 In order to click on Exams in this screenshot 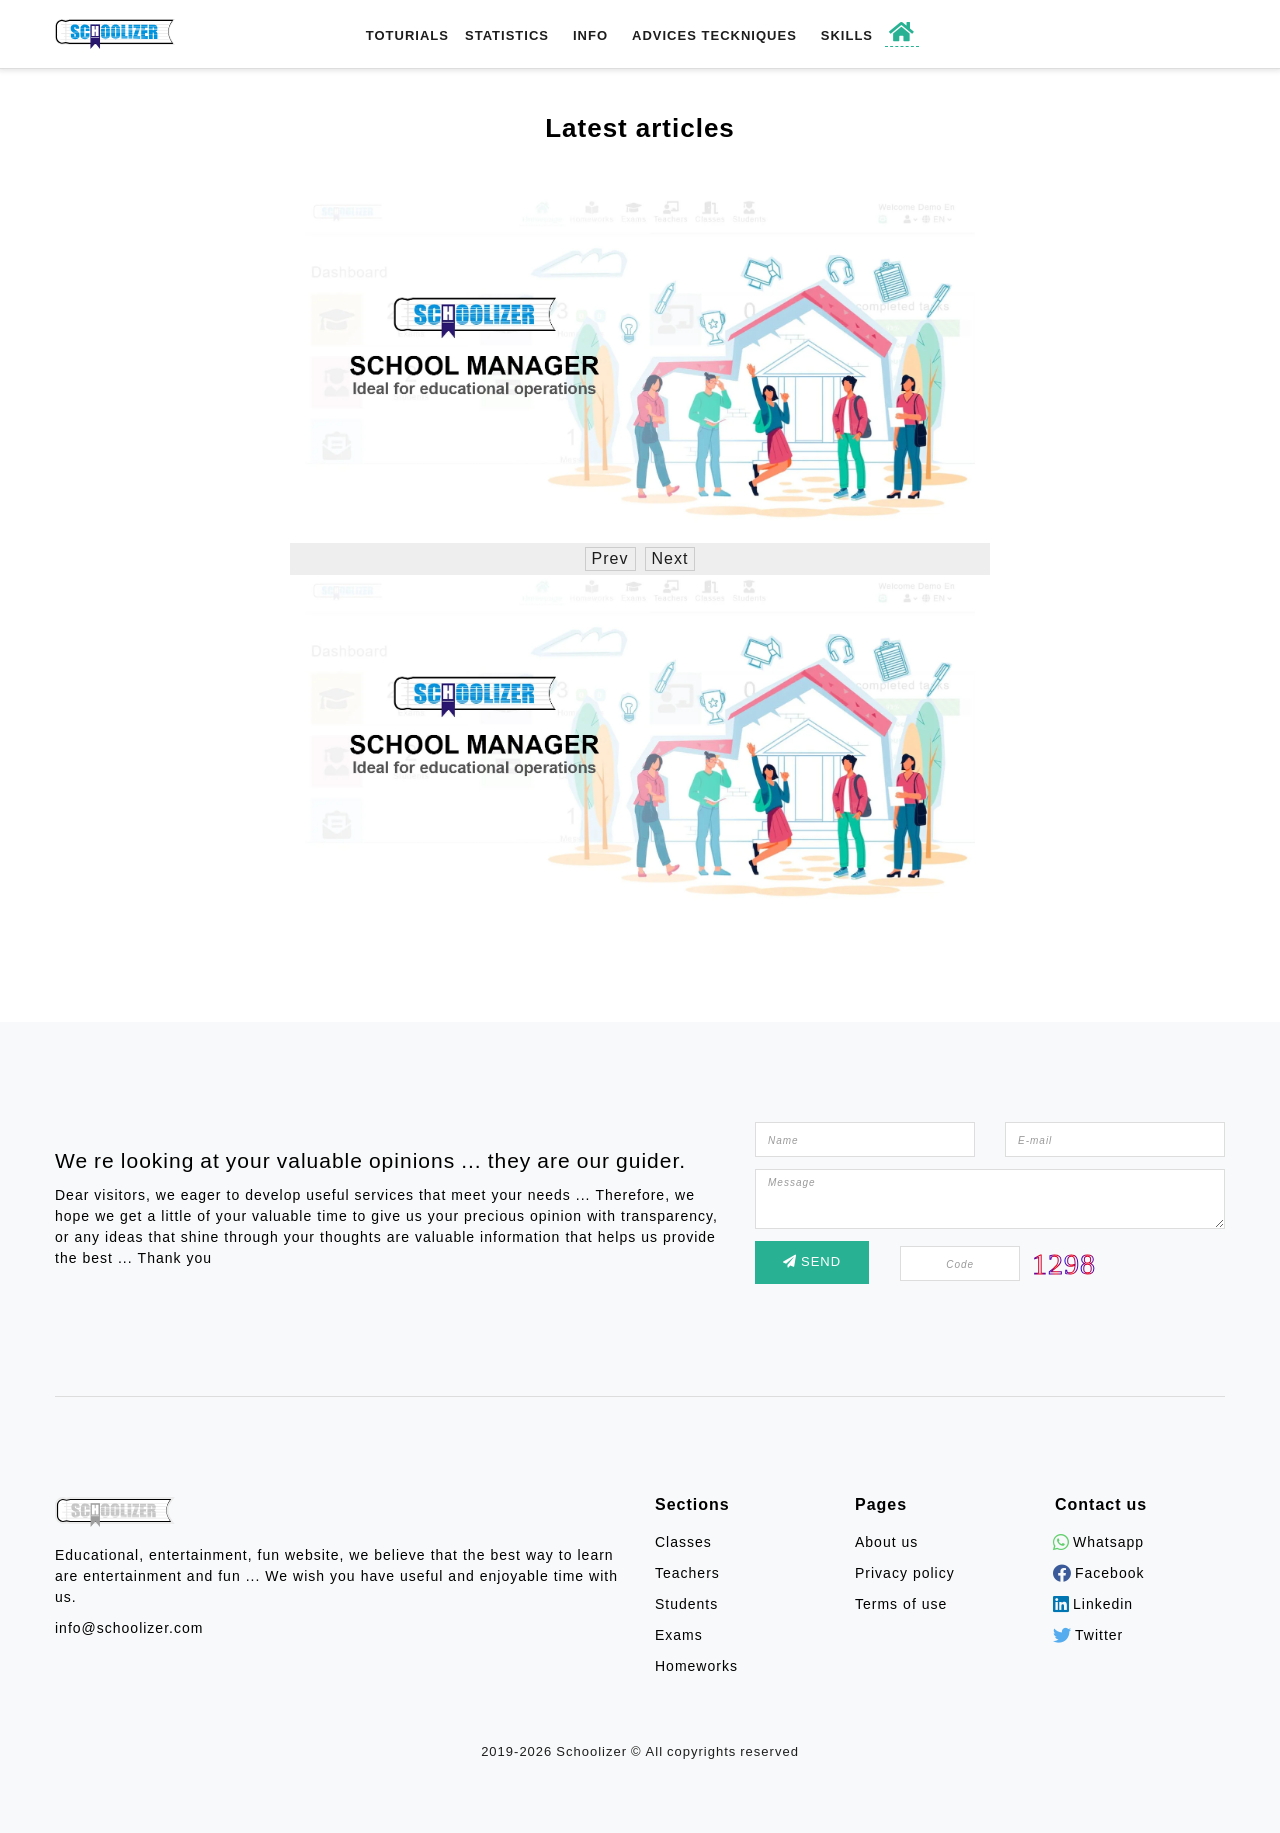, I will do `click(679, 1635)`.